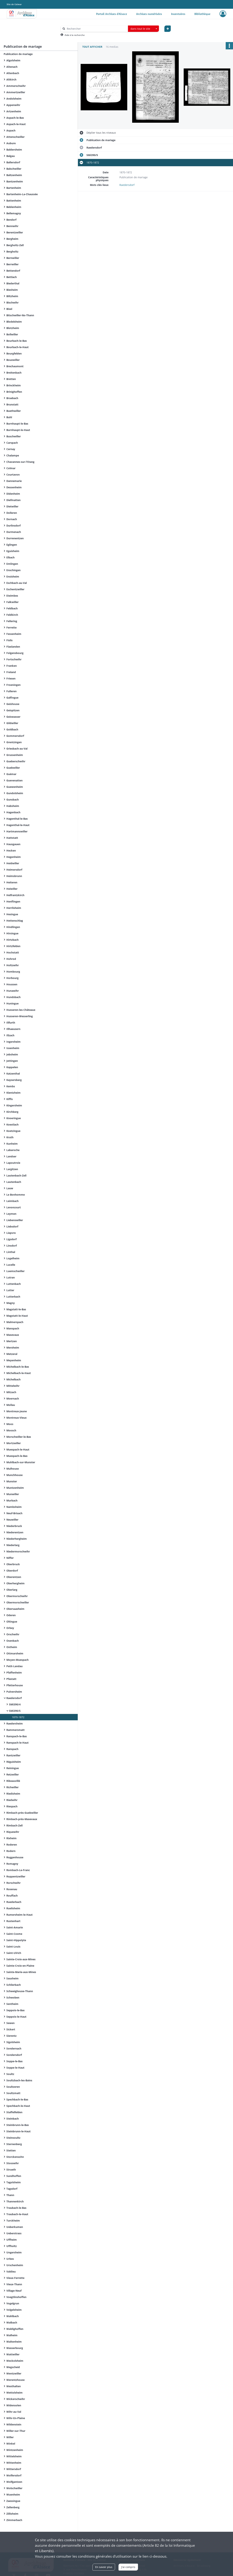 The width and height of the screenshot is (233, 2576). Describe the element at coordinates (14, 1698) in the screenshot. I see `Raedersdorf` at that location.